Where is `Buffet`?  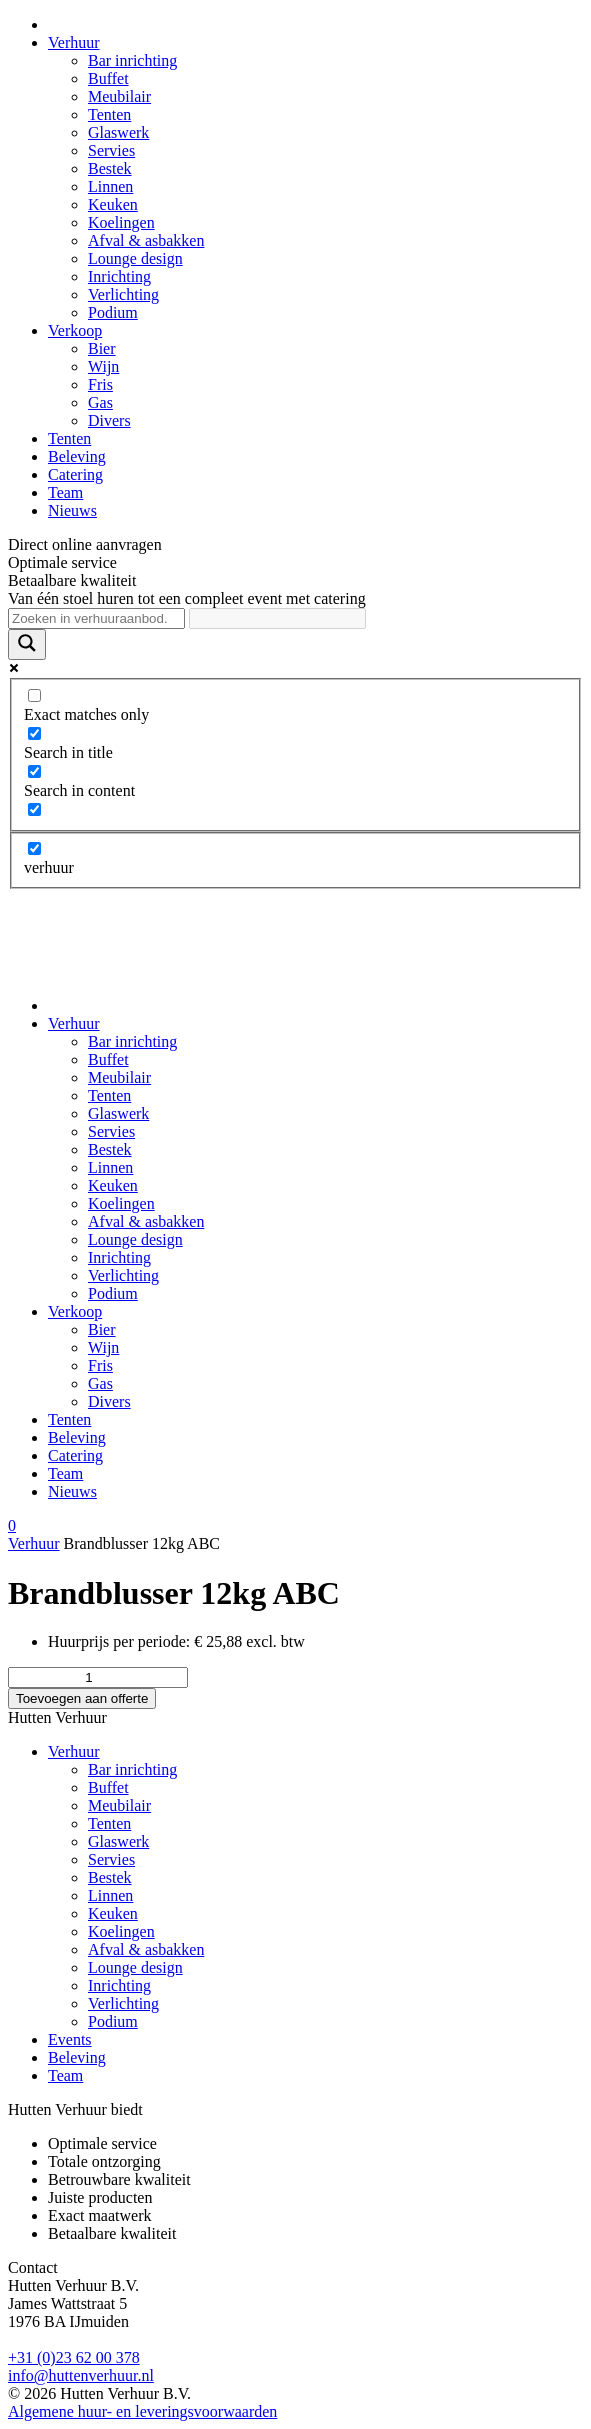
Buffet is located at coordinates (108, 78).